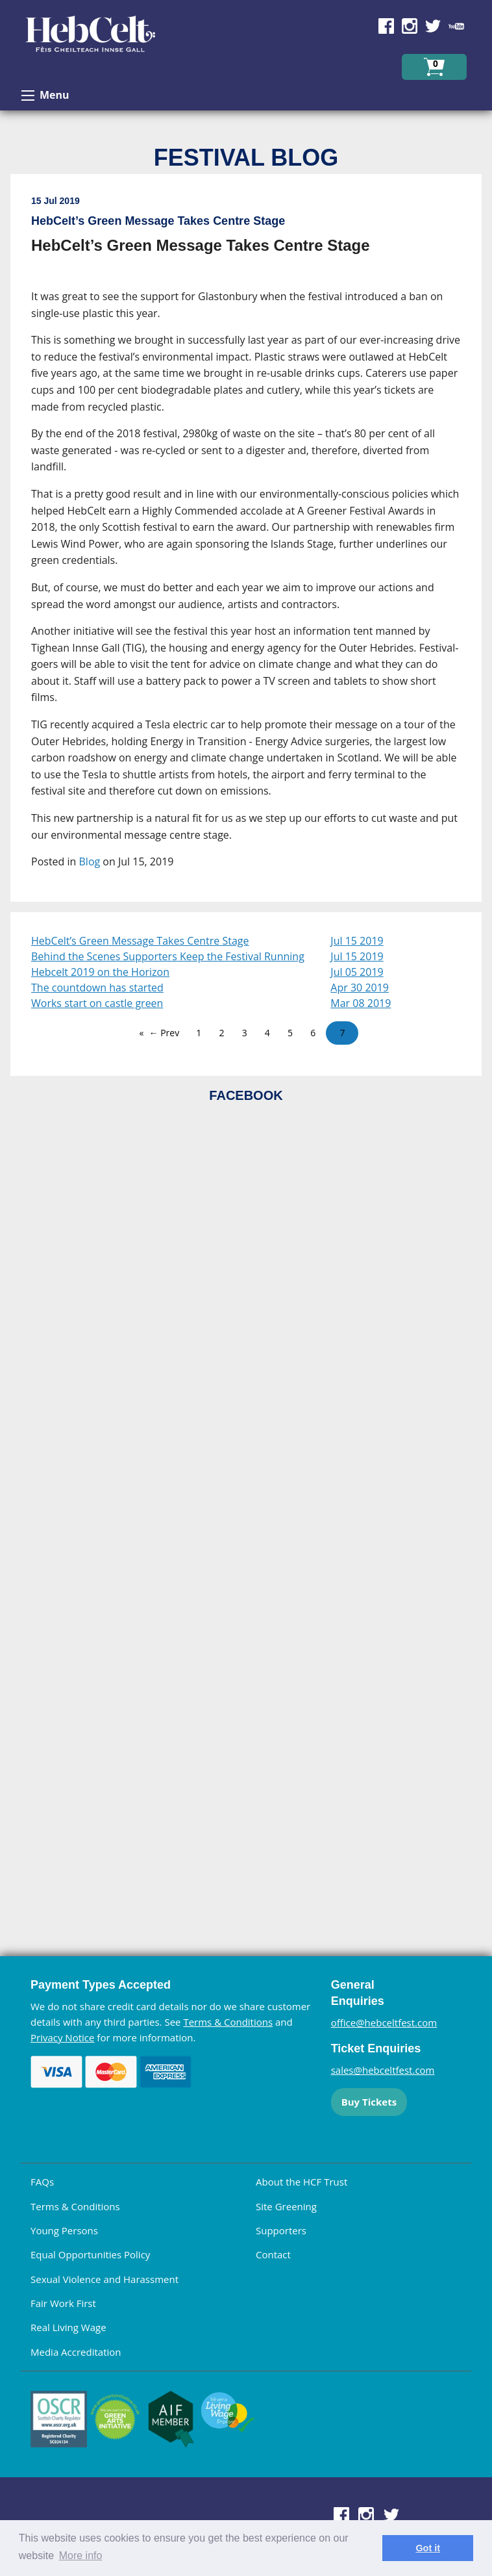  What do you see at coordinates (246, 543) in the screenshot?
I see `[main]` at bounding box center [246, 543].